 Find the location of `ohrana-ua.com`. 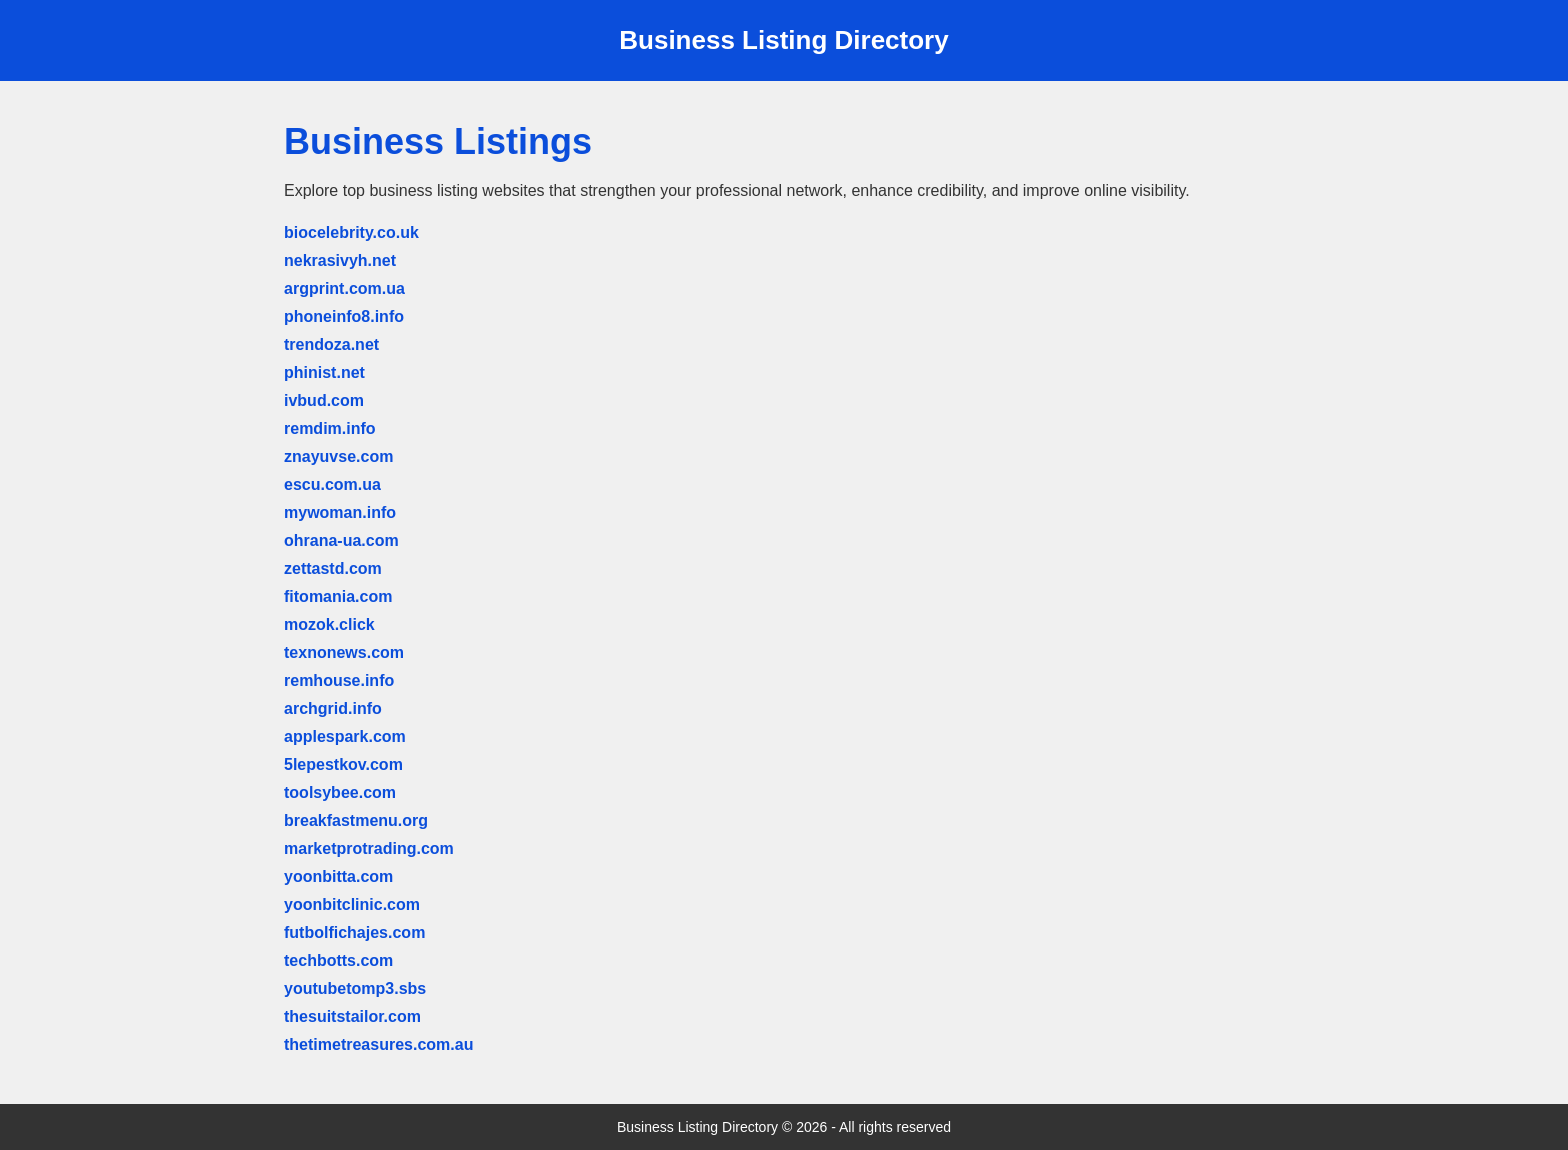

ohrana-ua.com is located at coordinates (341, 540).